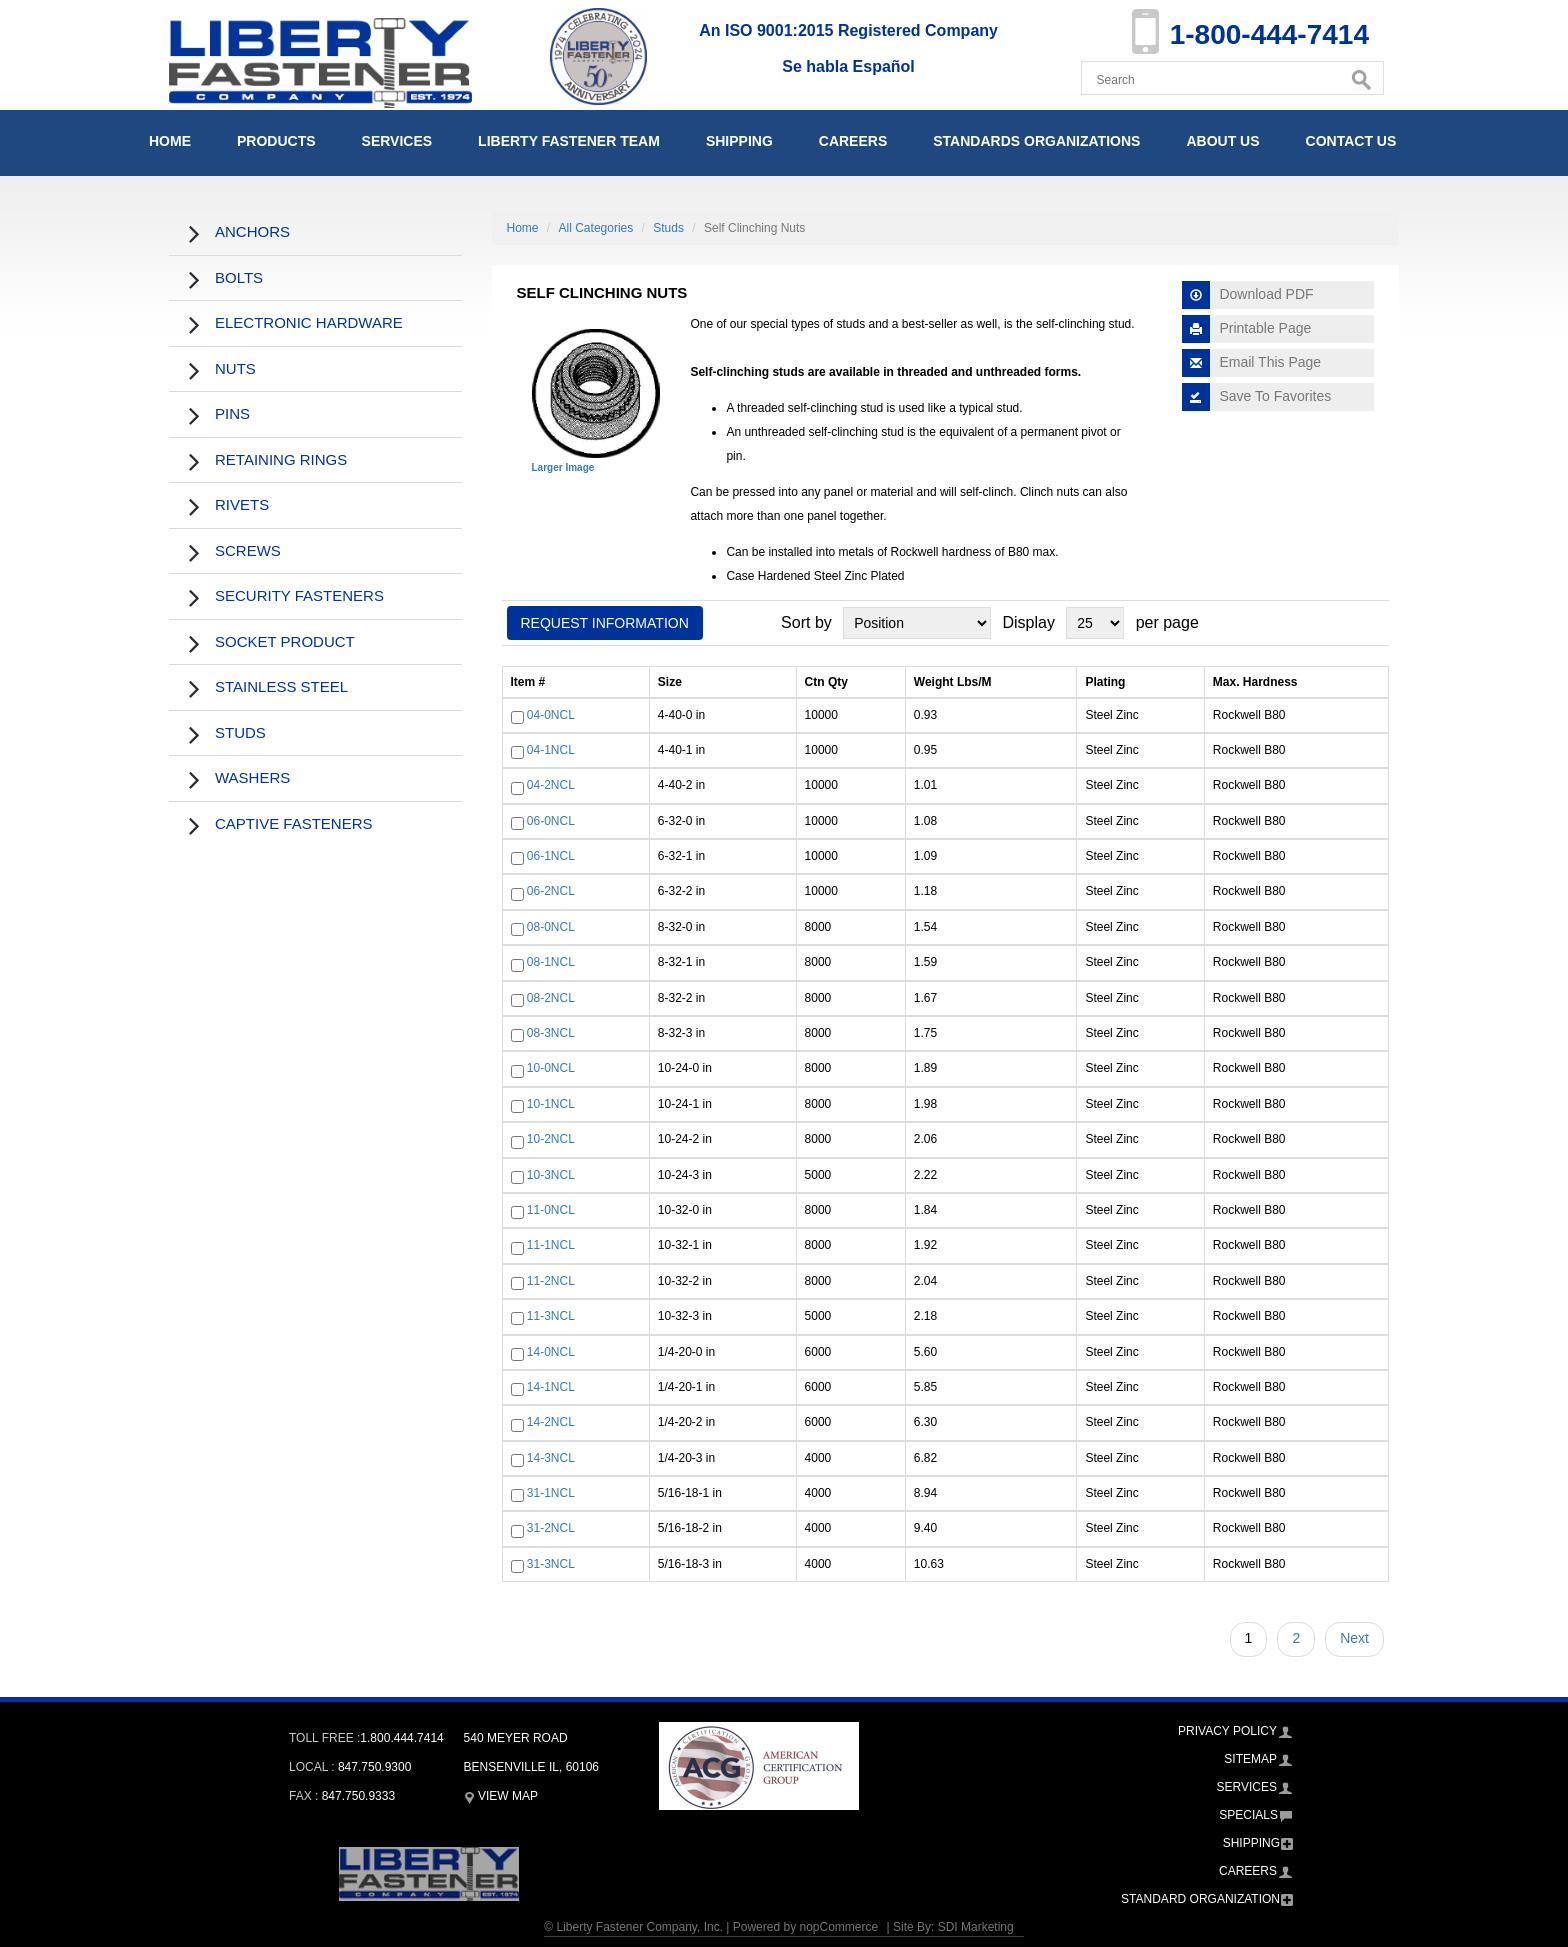  I want to click on 11-3NCL, so click(551, 1316).